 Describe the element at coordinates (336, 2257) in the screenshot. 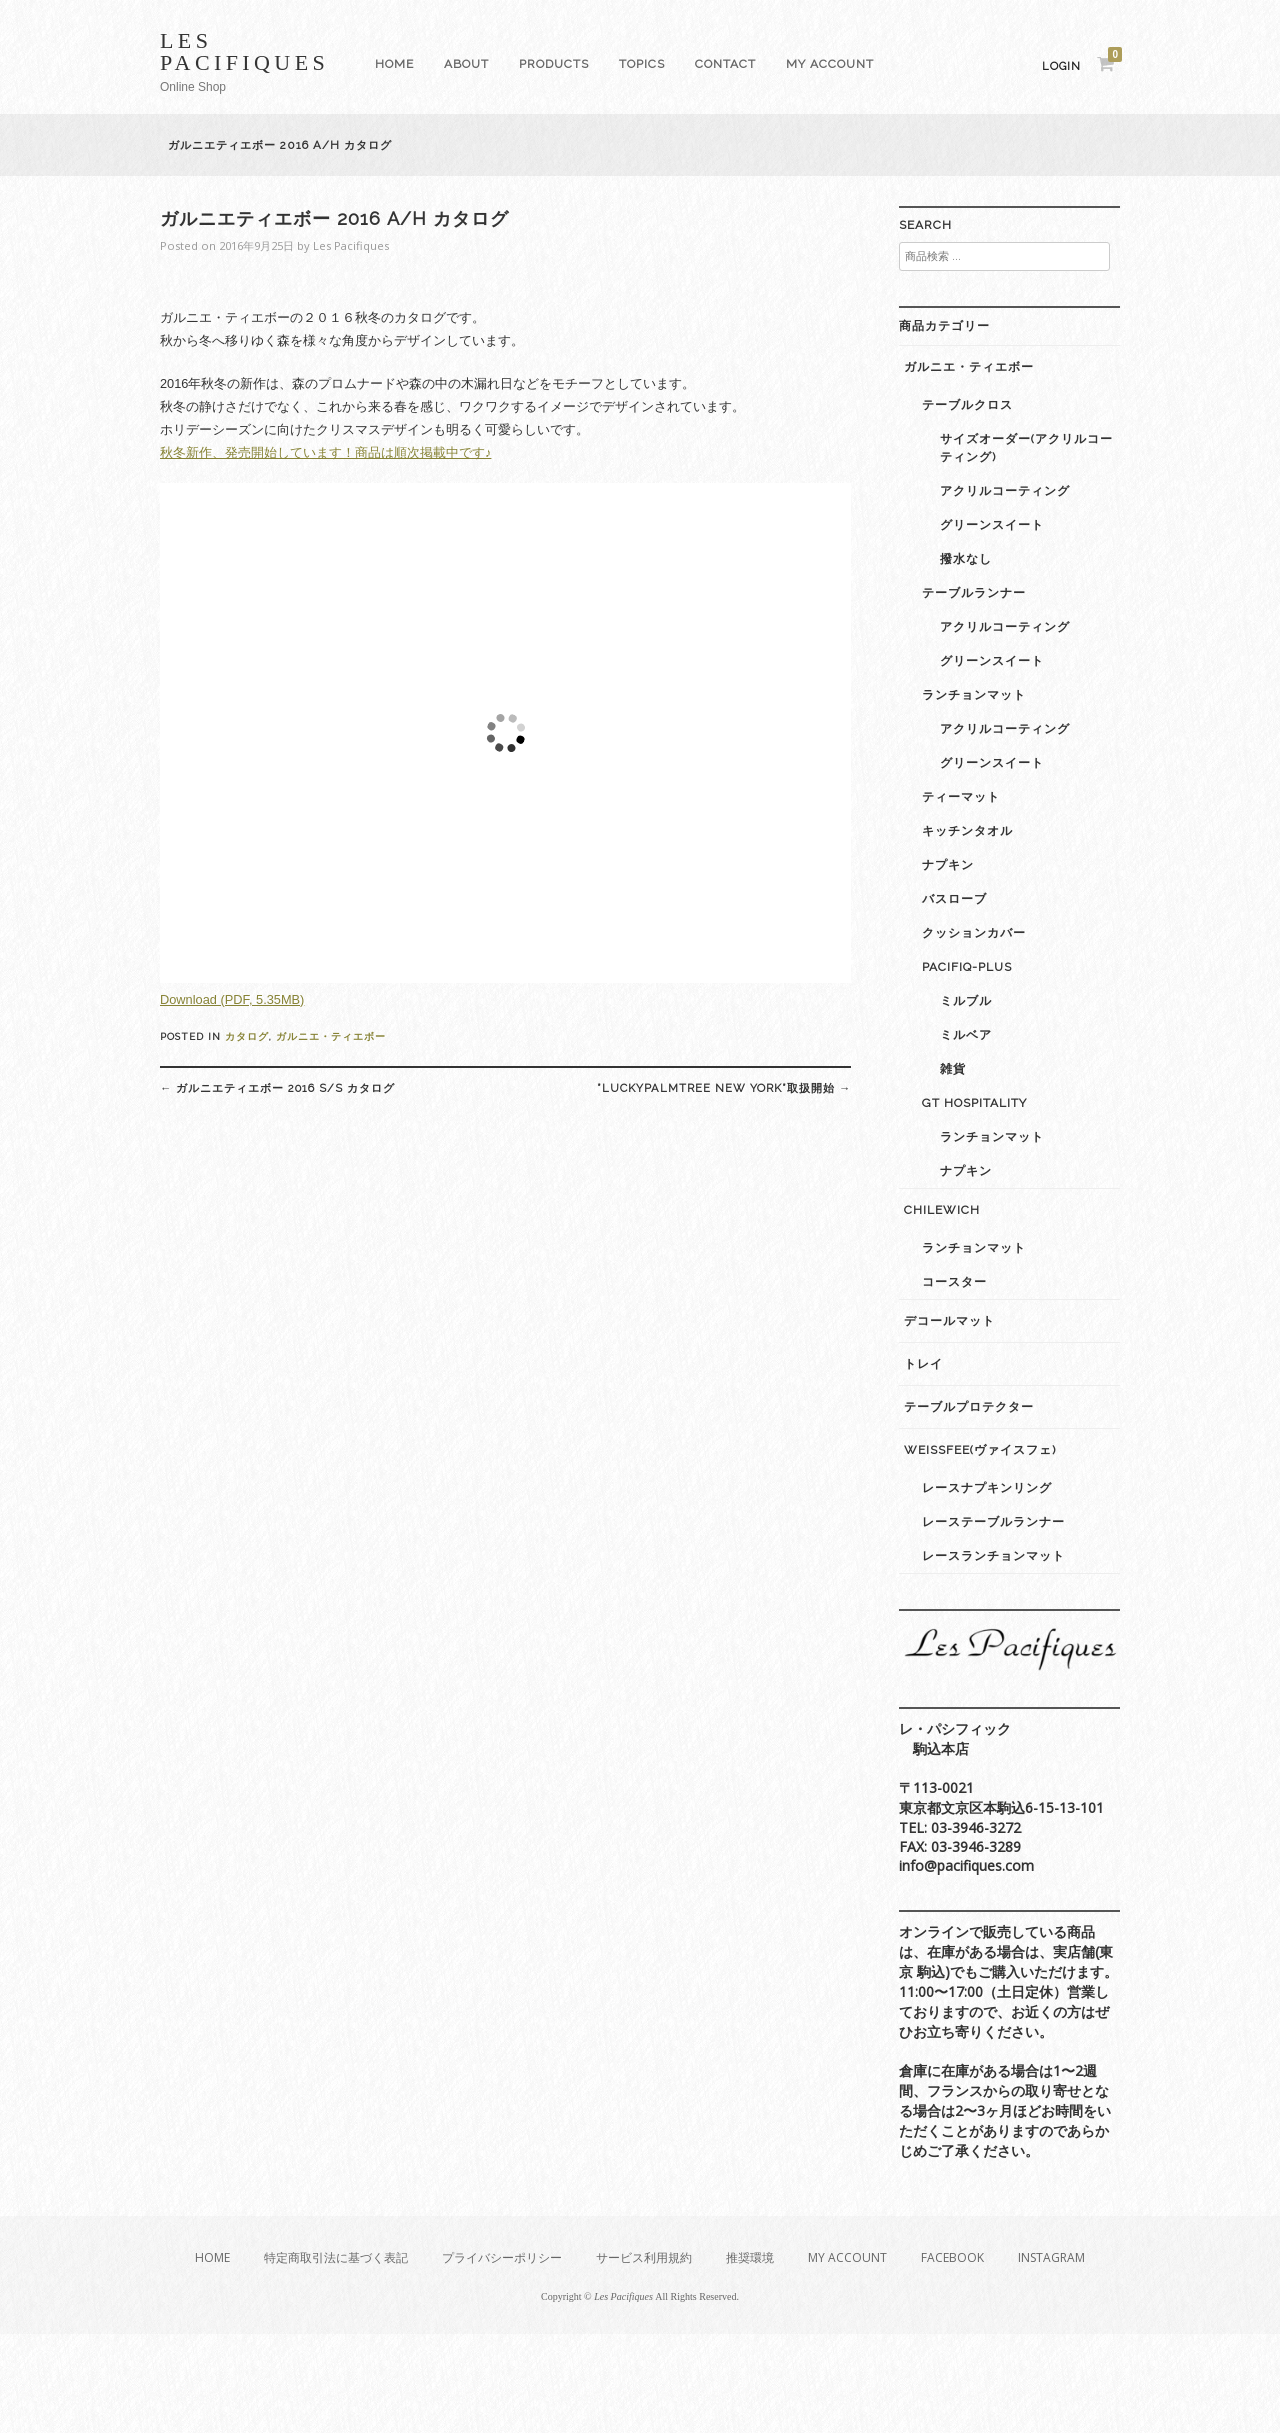

I see `特定商取引法に基づく表記` at that location.